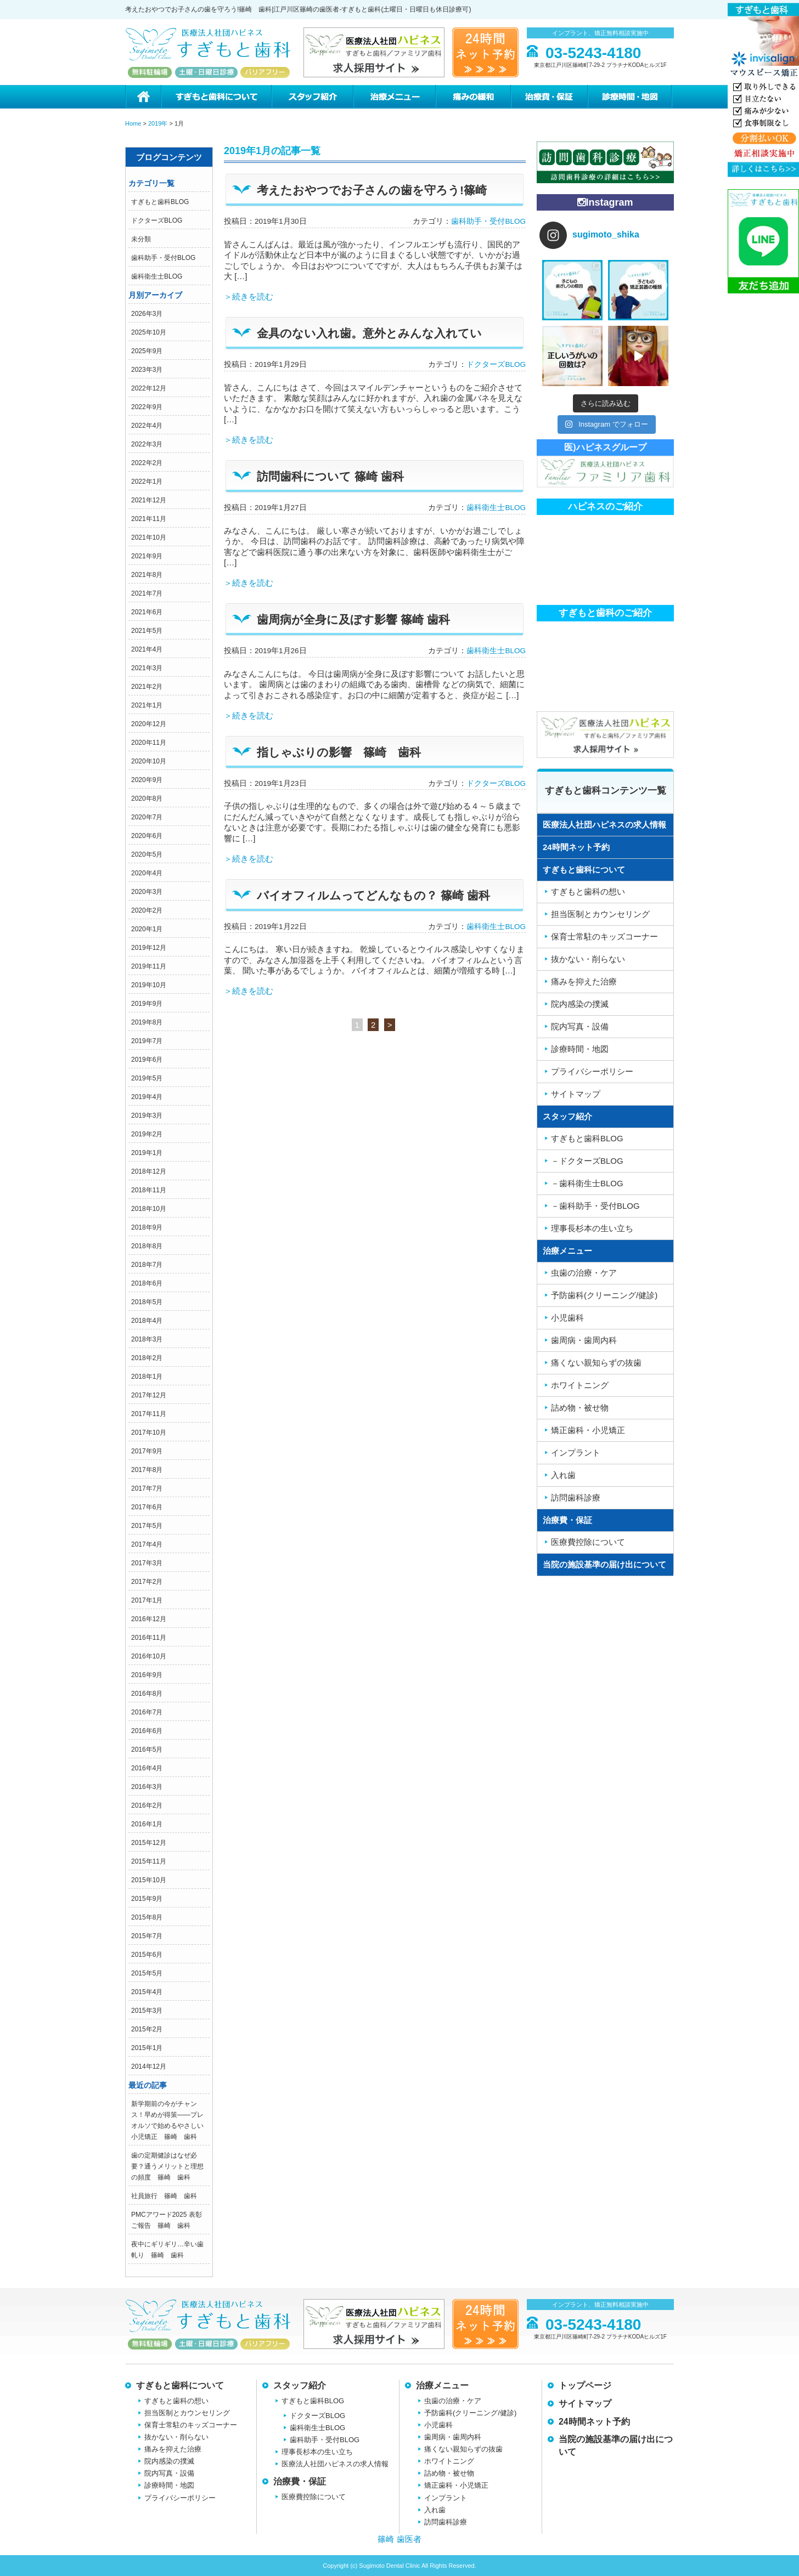 The height and width of the screenshot is (2576, 799). Describe the element at coordinates (394, 97) in the screenshot. I see `治療メニュー` at that location.